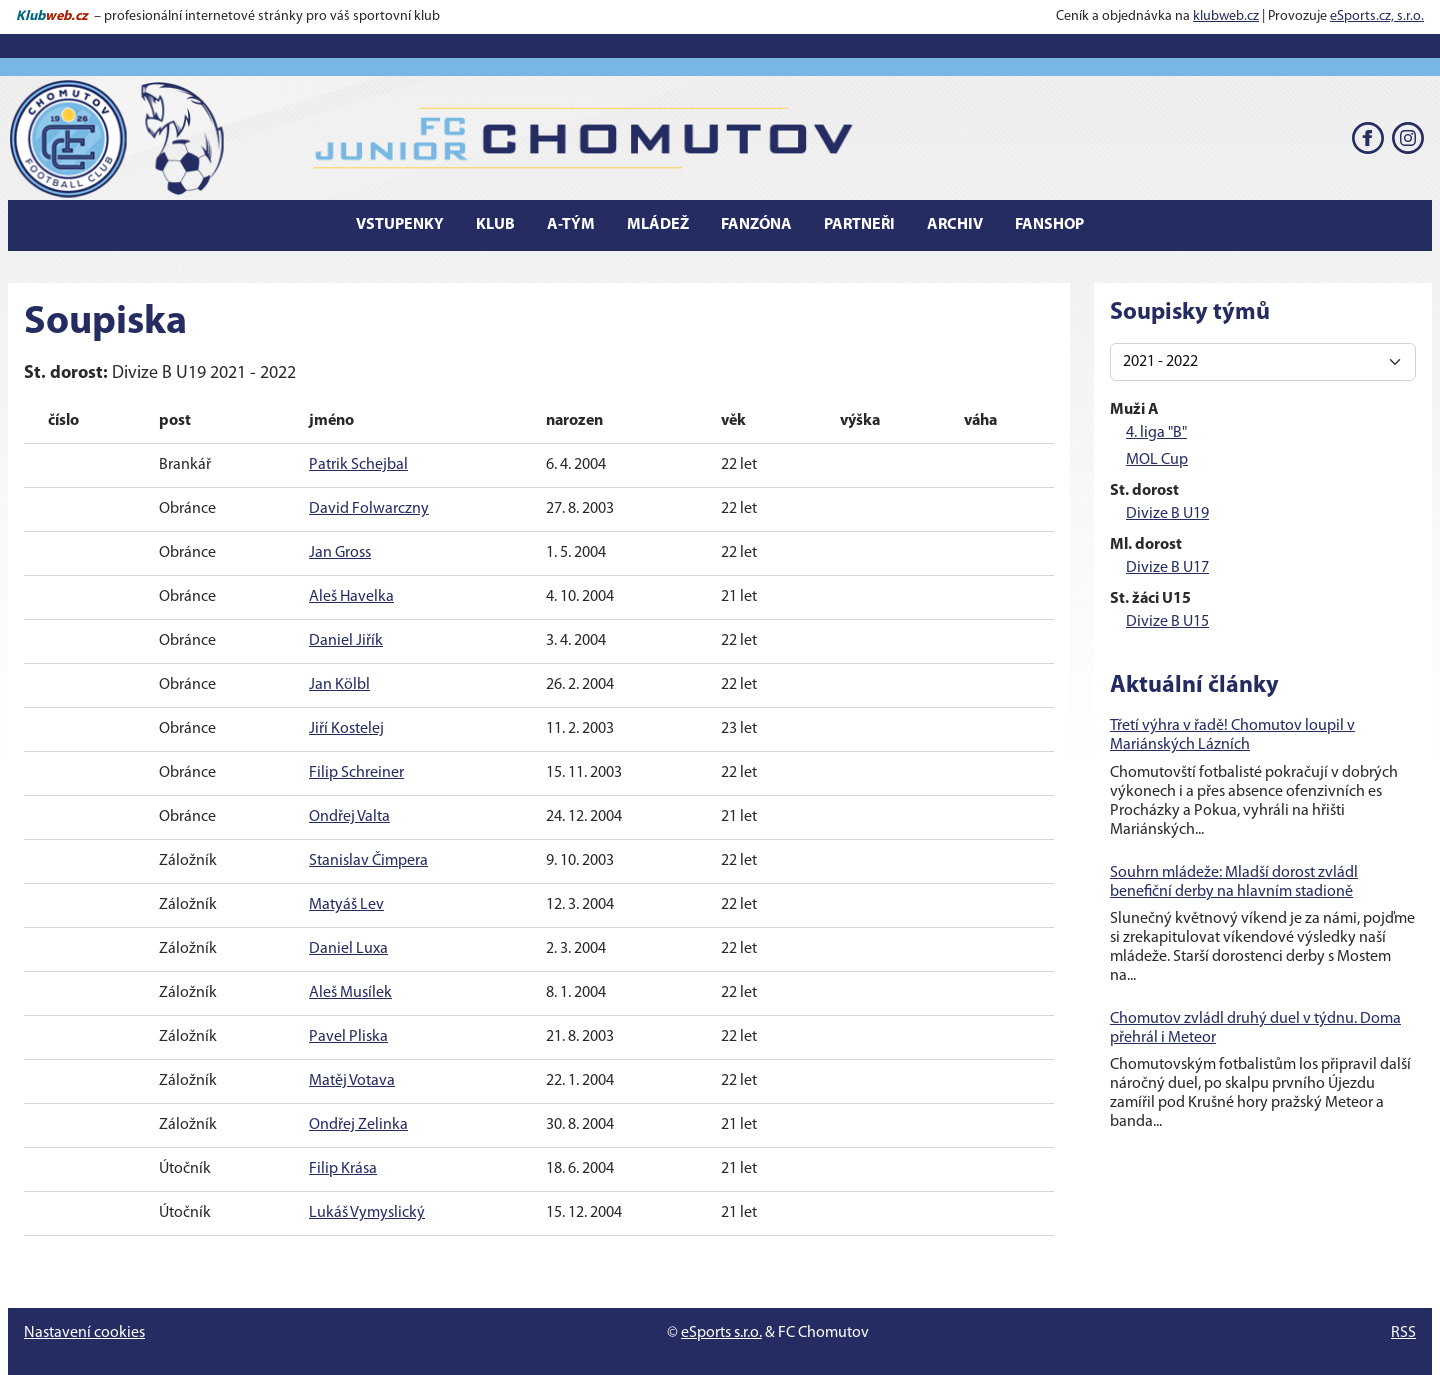 Image resolution: width=1440 pixels, height=1375 pixels. What do you see at coordinates (1226, 16) in the screenshot?
I see `klubweb.cz` at bounding box center [1226, 16].